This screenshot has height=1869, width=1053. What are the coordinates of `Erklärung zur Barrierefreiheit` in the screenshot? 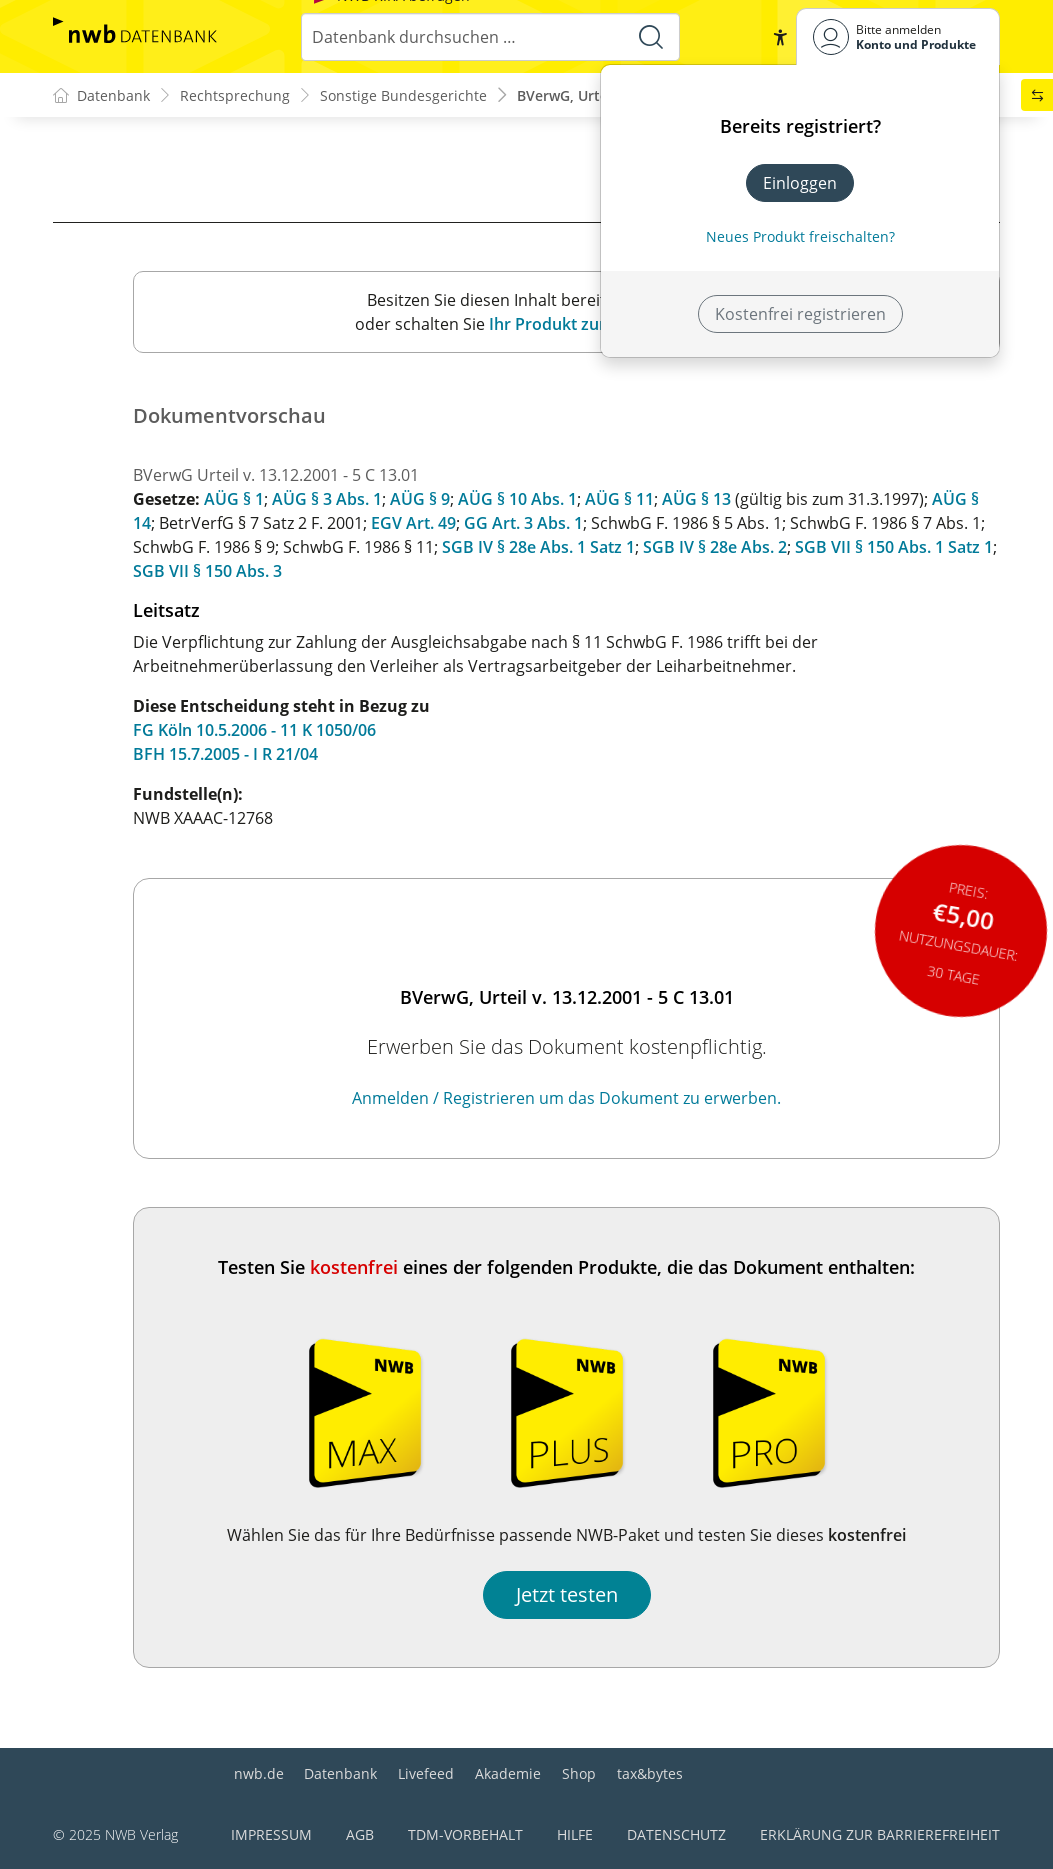 It's located at (880, 1834).